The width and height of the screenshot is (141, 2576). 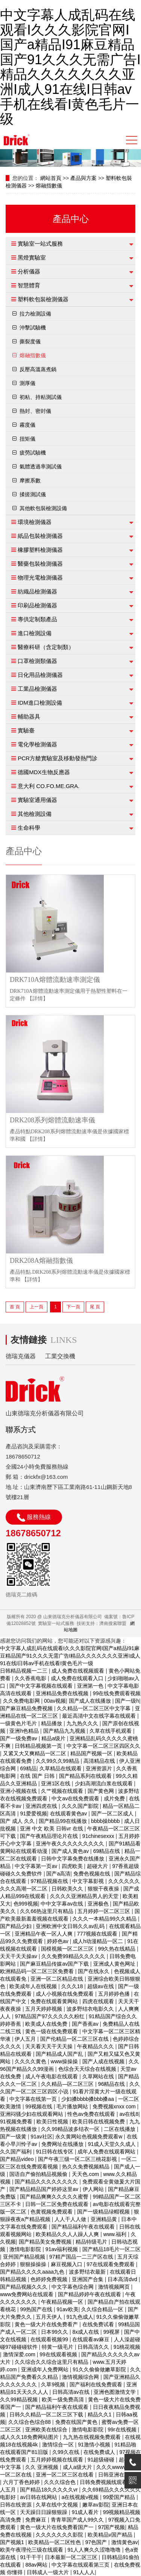 What do you see at coordinates (50, 178) in the screenshot?
I see `網站首頁` at bounding box center [50, 178].